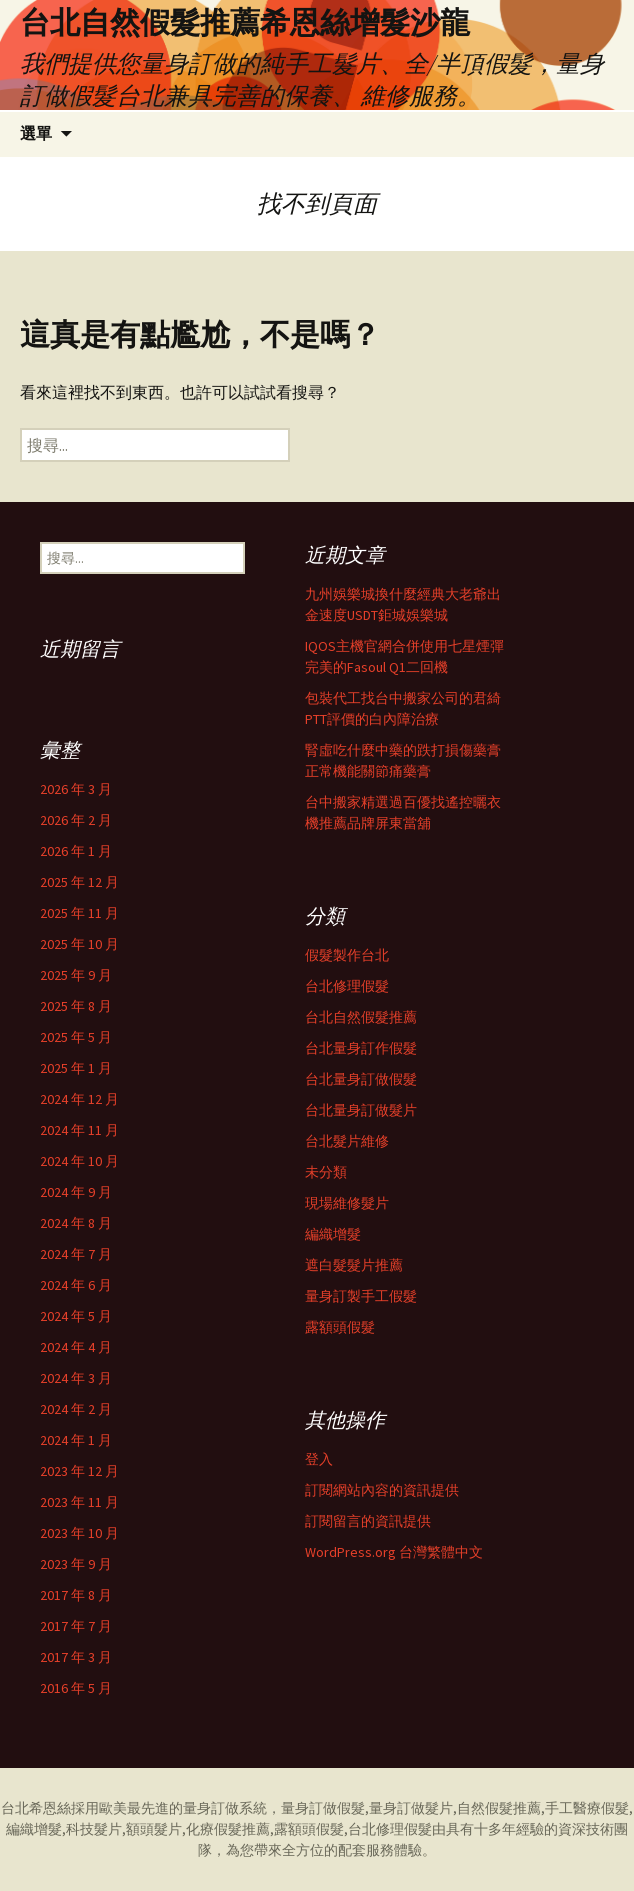  Describe the element at coordinates (76, 820) in the screenshot. I see `2026 年 2 月` at that location.